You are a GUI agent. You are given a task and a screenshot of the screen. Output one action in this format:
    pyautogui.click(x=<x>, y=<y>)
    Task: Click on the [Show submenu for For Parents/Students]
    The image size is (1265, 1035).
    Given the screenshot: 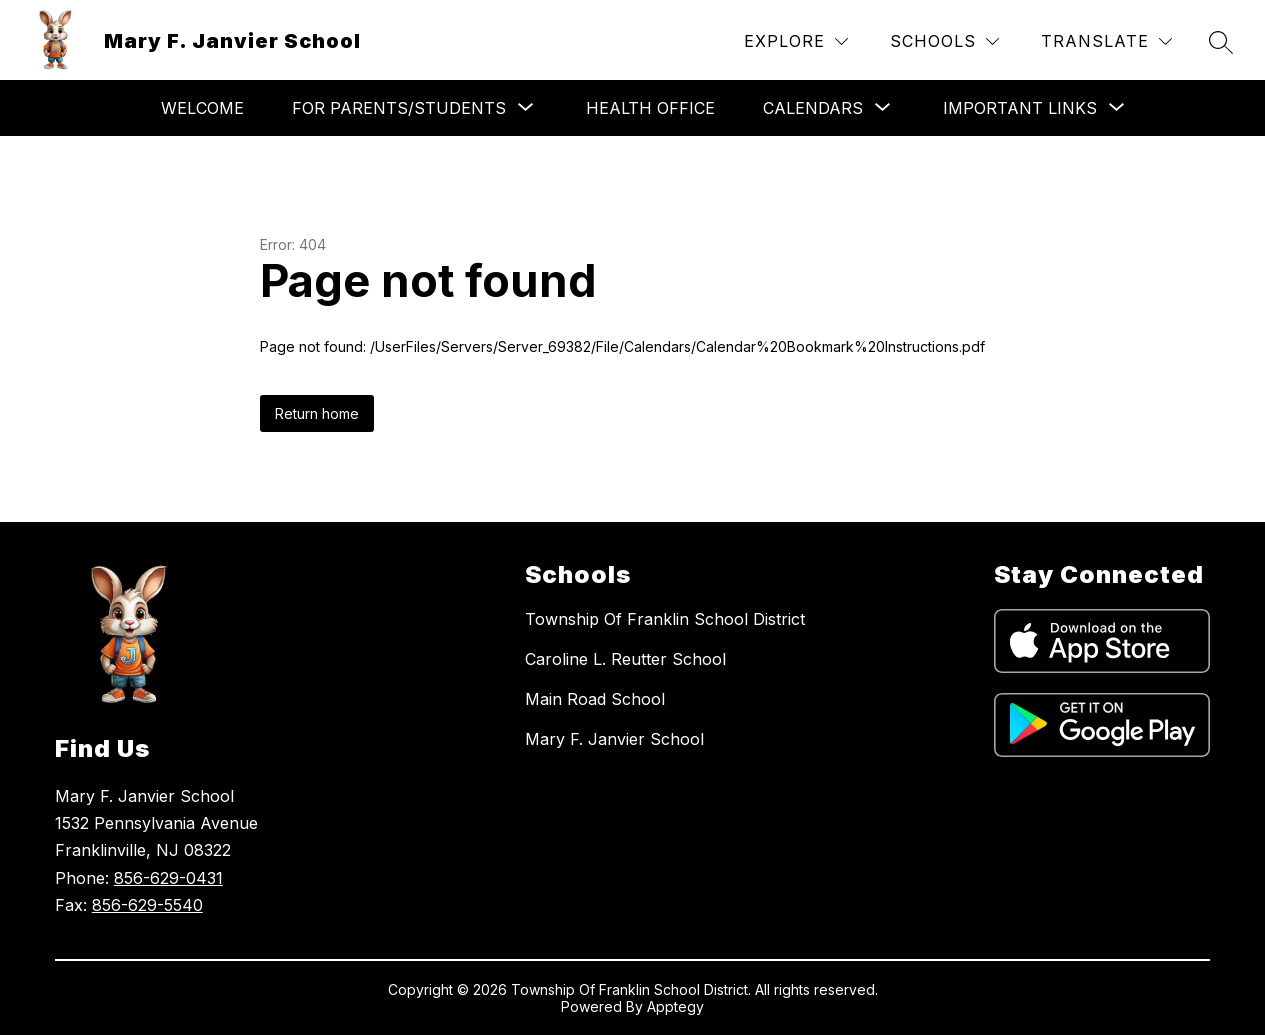 What is the action you would take?
    pyautogui.click(x=399, y=108)
    